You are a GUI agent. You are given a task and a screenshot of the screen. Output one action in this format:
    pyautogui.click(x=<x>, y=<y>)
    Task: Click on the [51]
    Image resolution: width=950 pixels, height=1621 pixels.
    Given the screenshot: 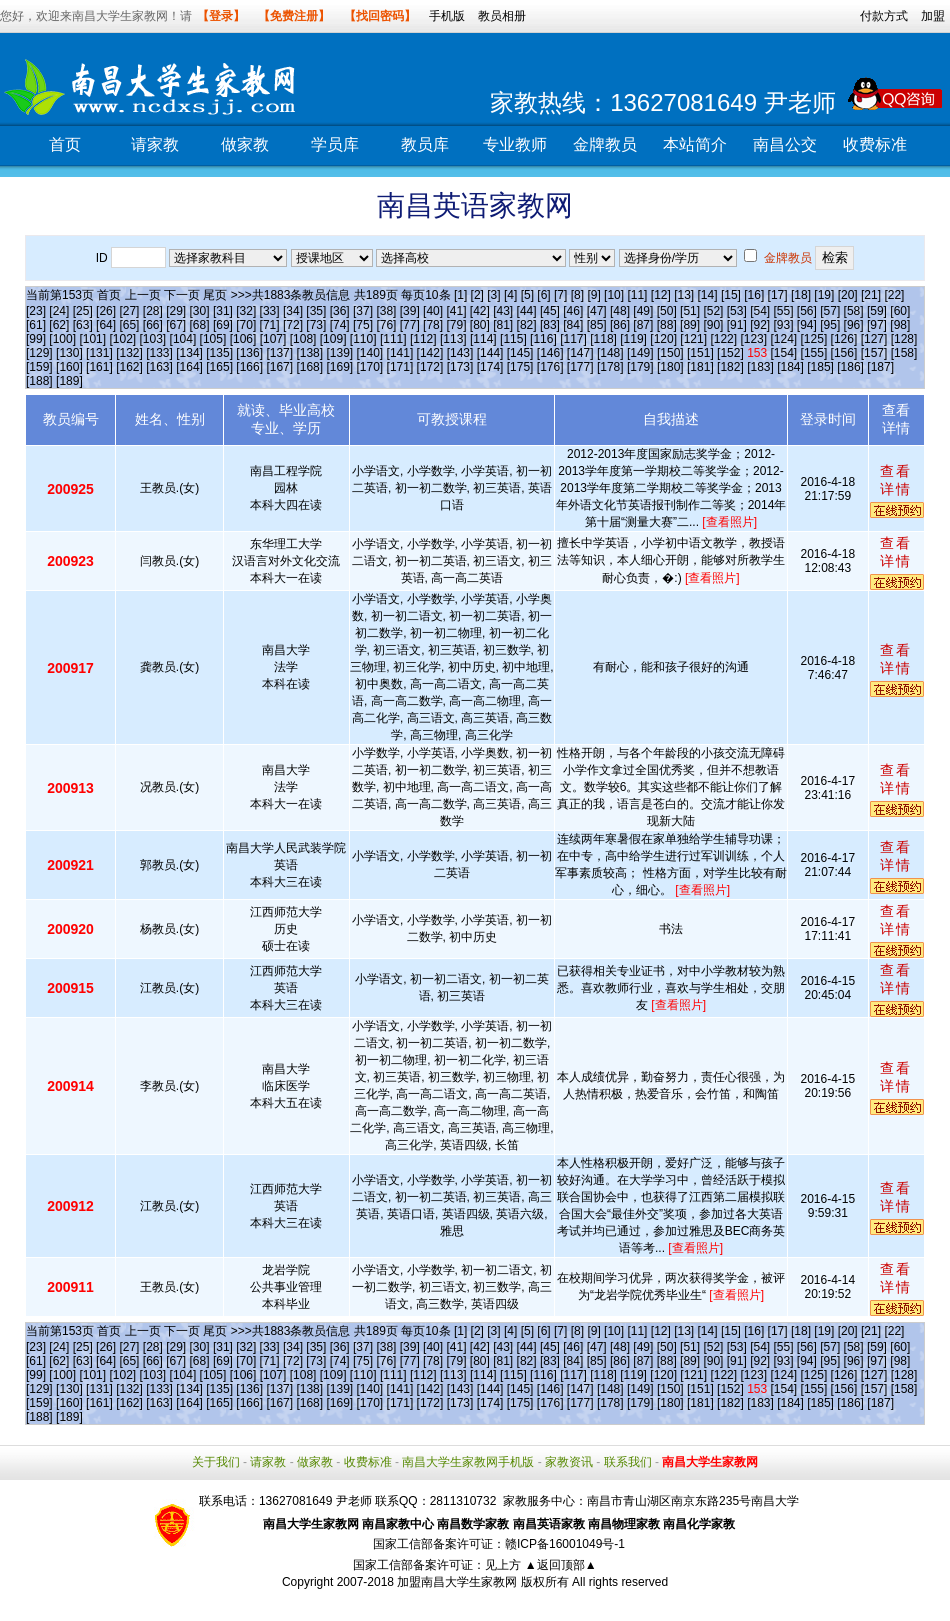 What is the action you would take?
    pyautogui.click(x=690, y=311)
    